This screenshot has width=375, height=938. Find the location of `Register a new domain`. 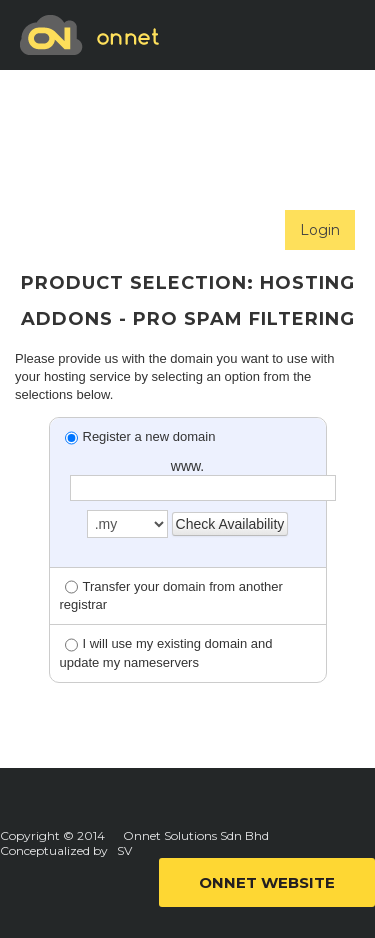

Register a new domain is located at coordinates (140, 436).